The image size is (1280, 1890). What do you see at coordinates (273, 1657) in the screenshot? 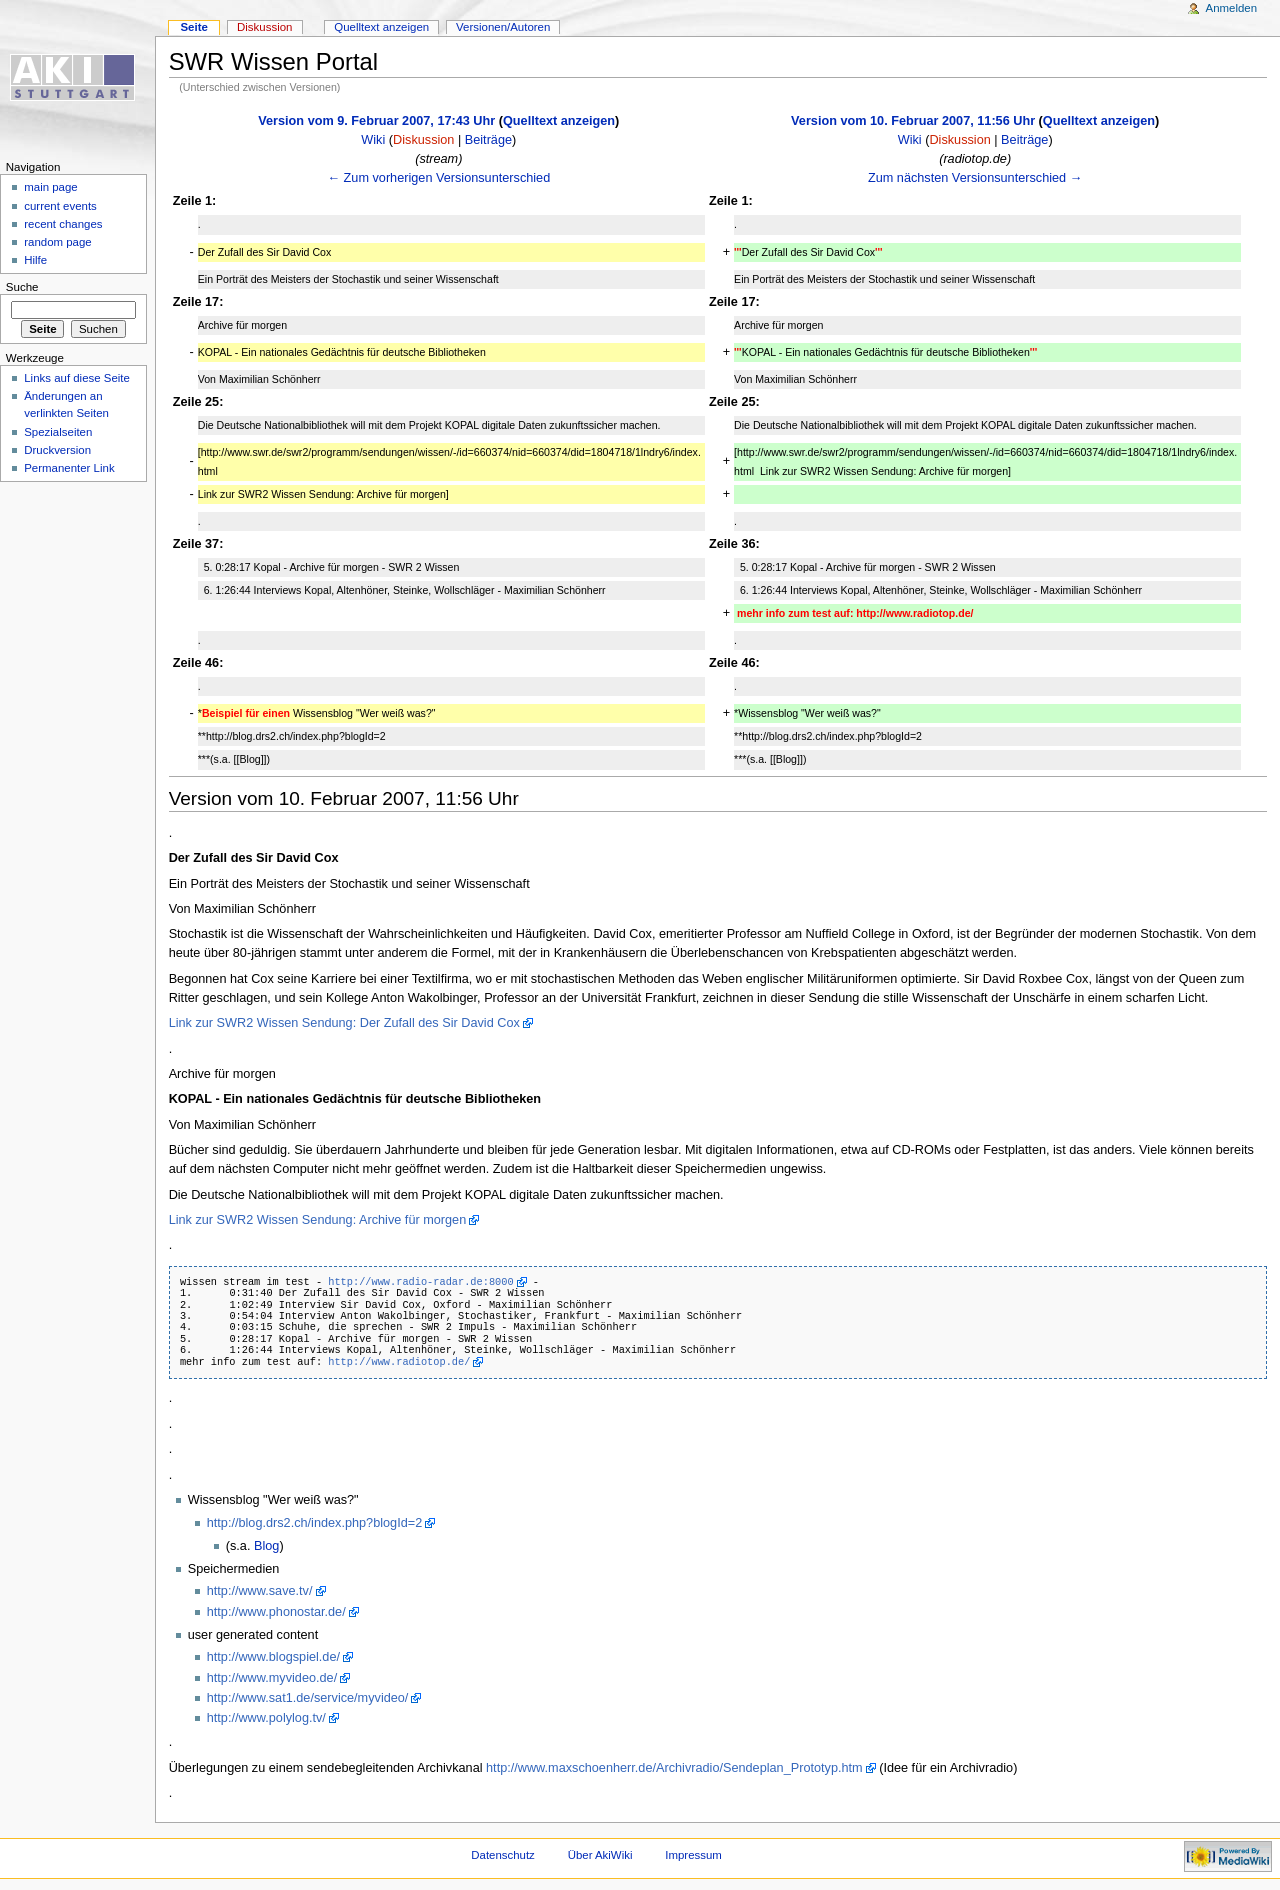
I see `http://www.blogspiel.de/` at bounding box center [273, 1657].